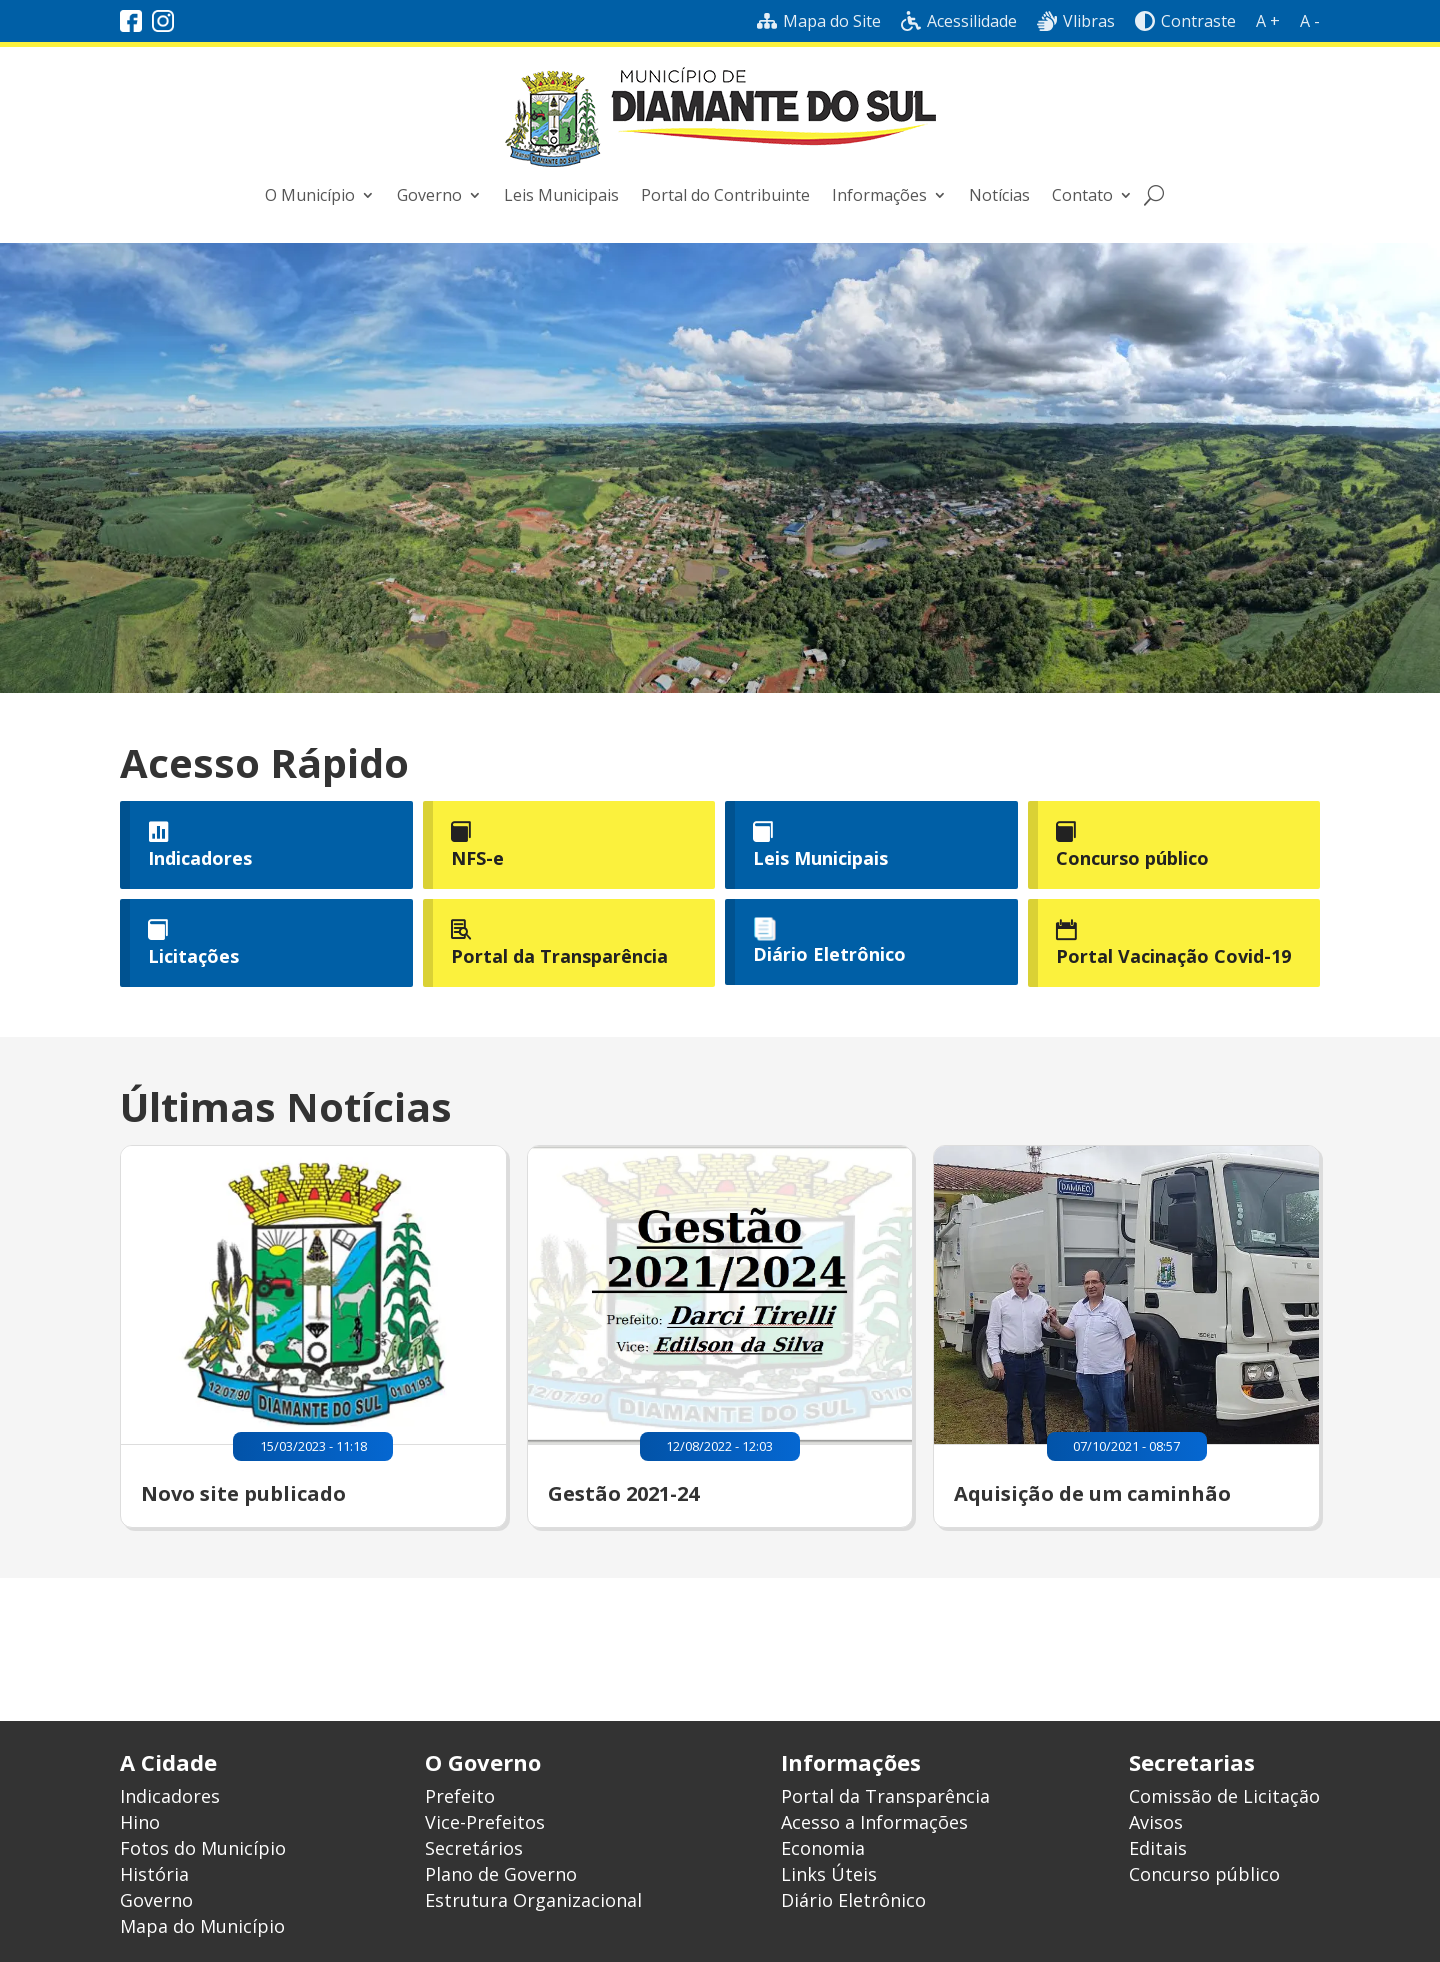 The width and height of the screenshot is (1440, 1962). Describe the element at coordinates (959, 21) in the screenshot. I see `Acessilidade` at that location.